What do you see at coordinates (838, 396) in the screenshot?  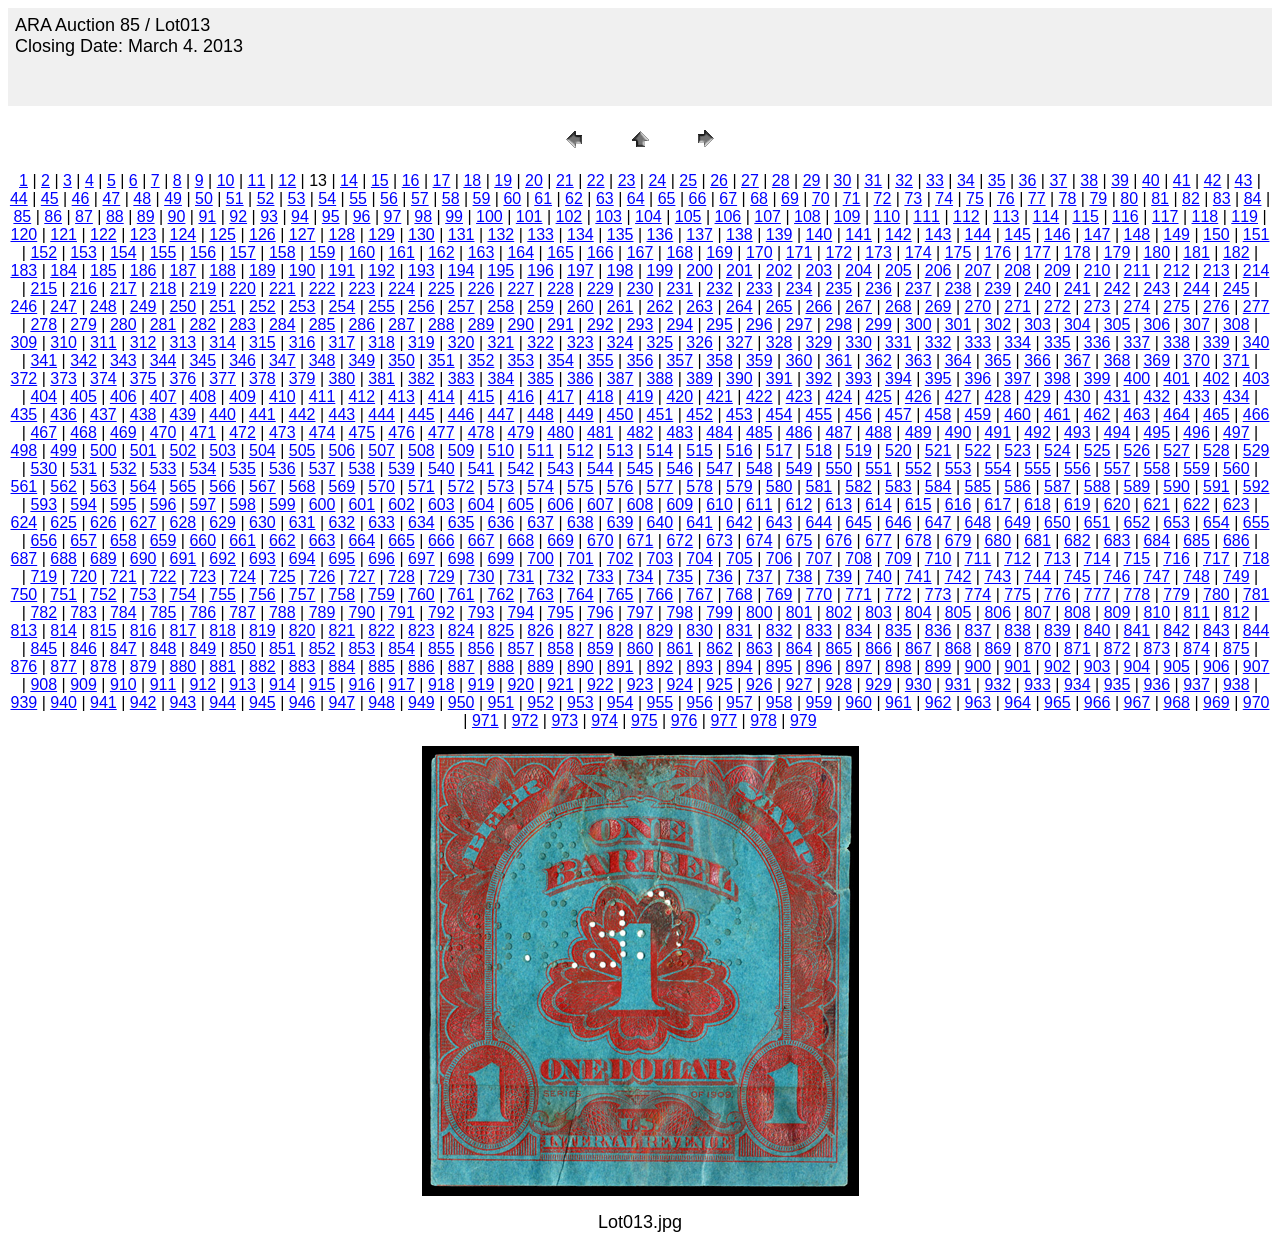 I see `424` at bounding box center [838, 396].